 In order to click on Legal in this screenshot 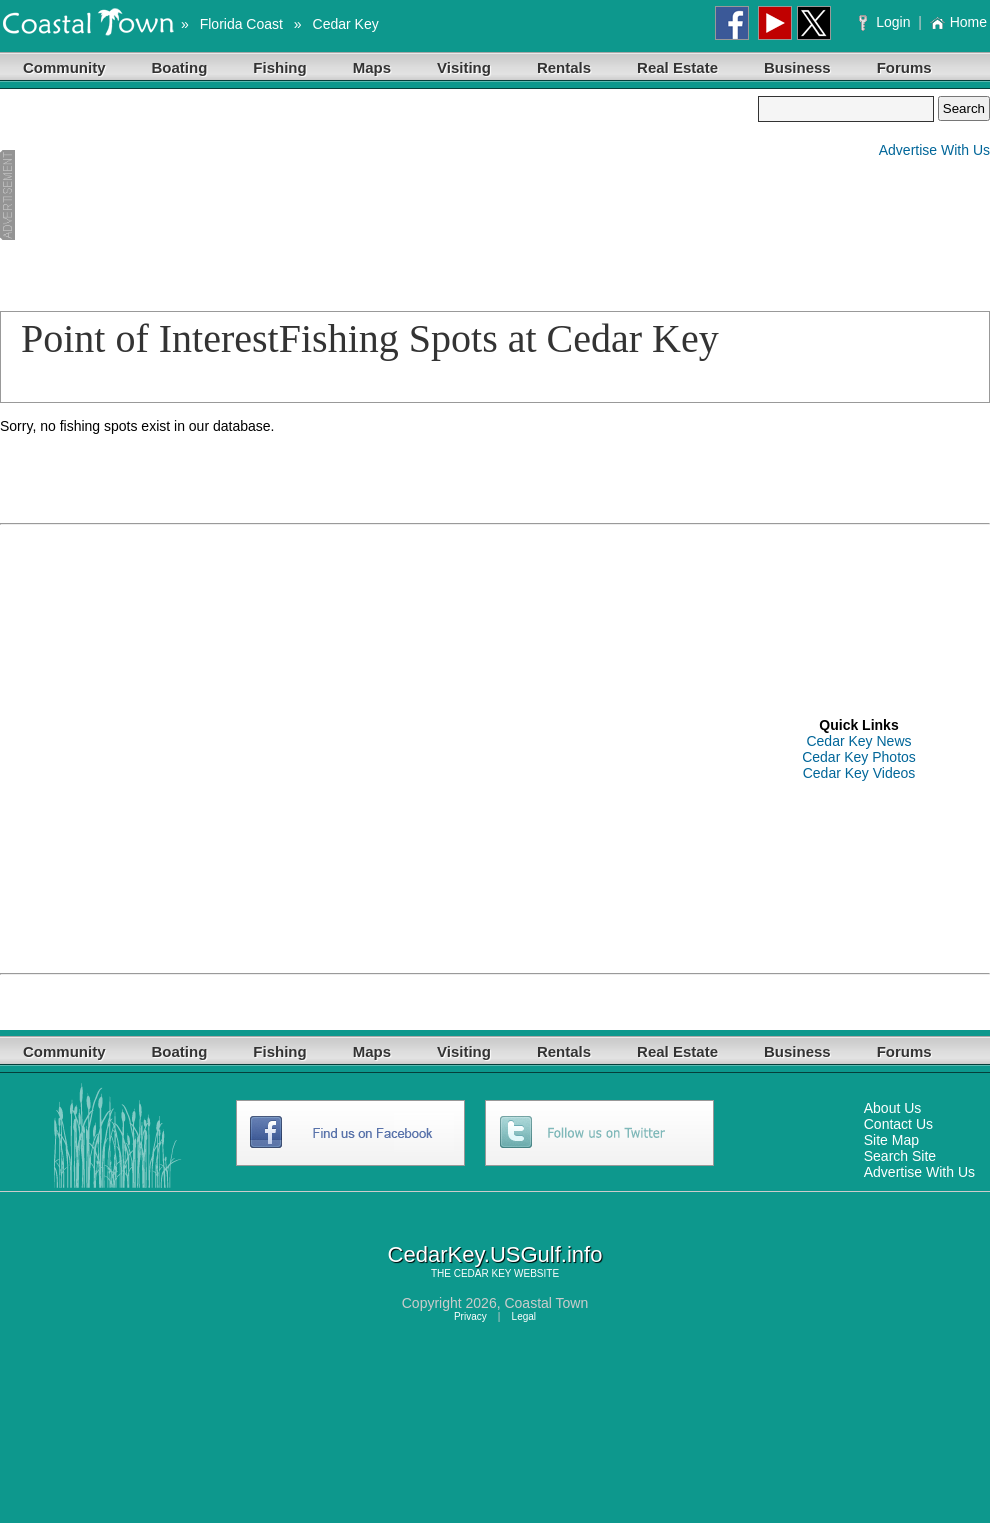, I will do `click(524, 1316)`.